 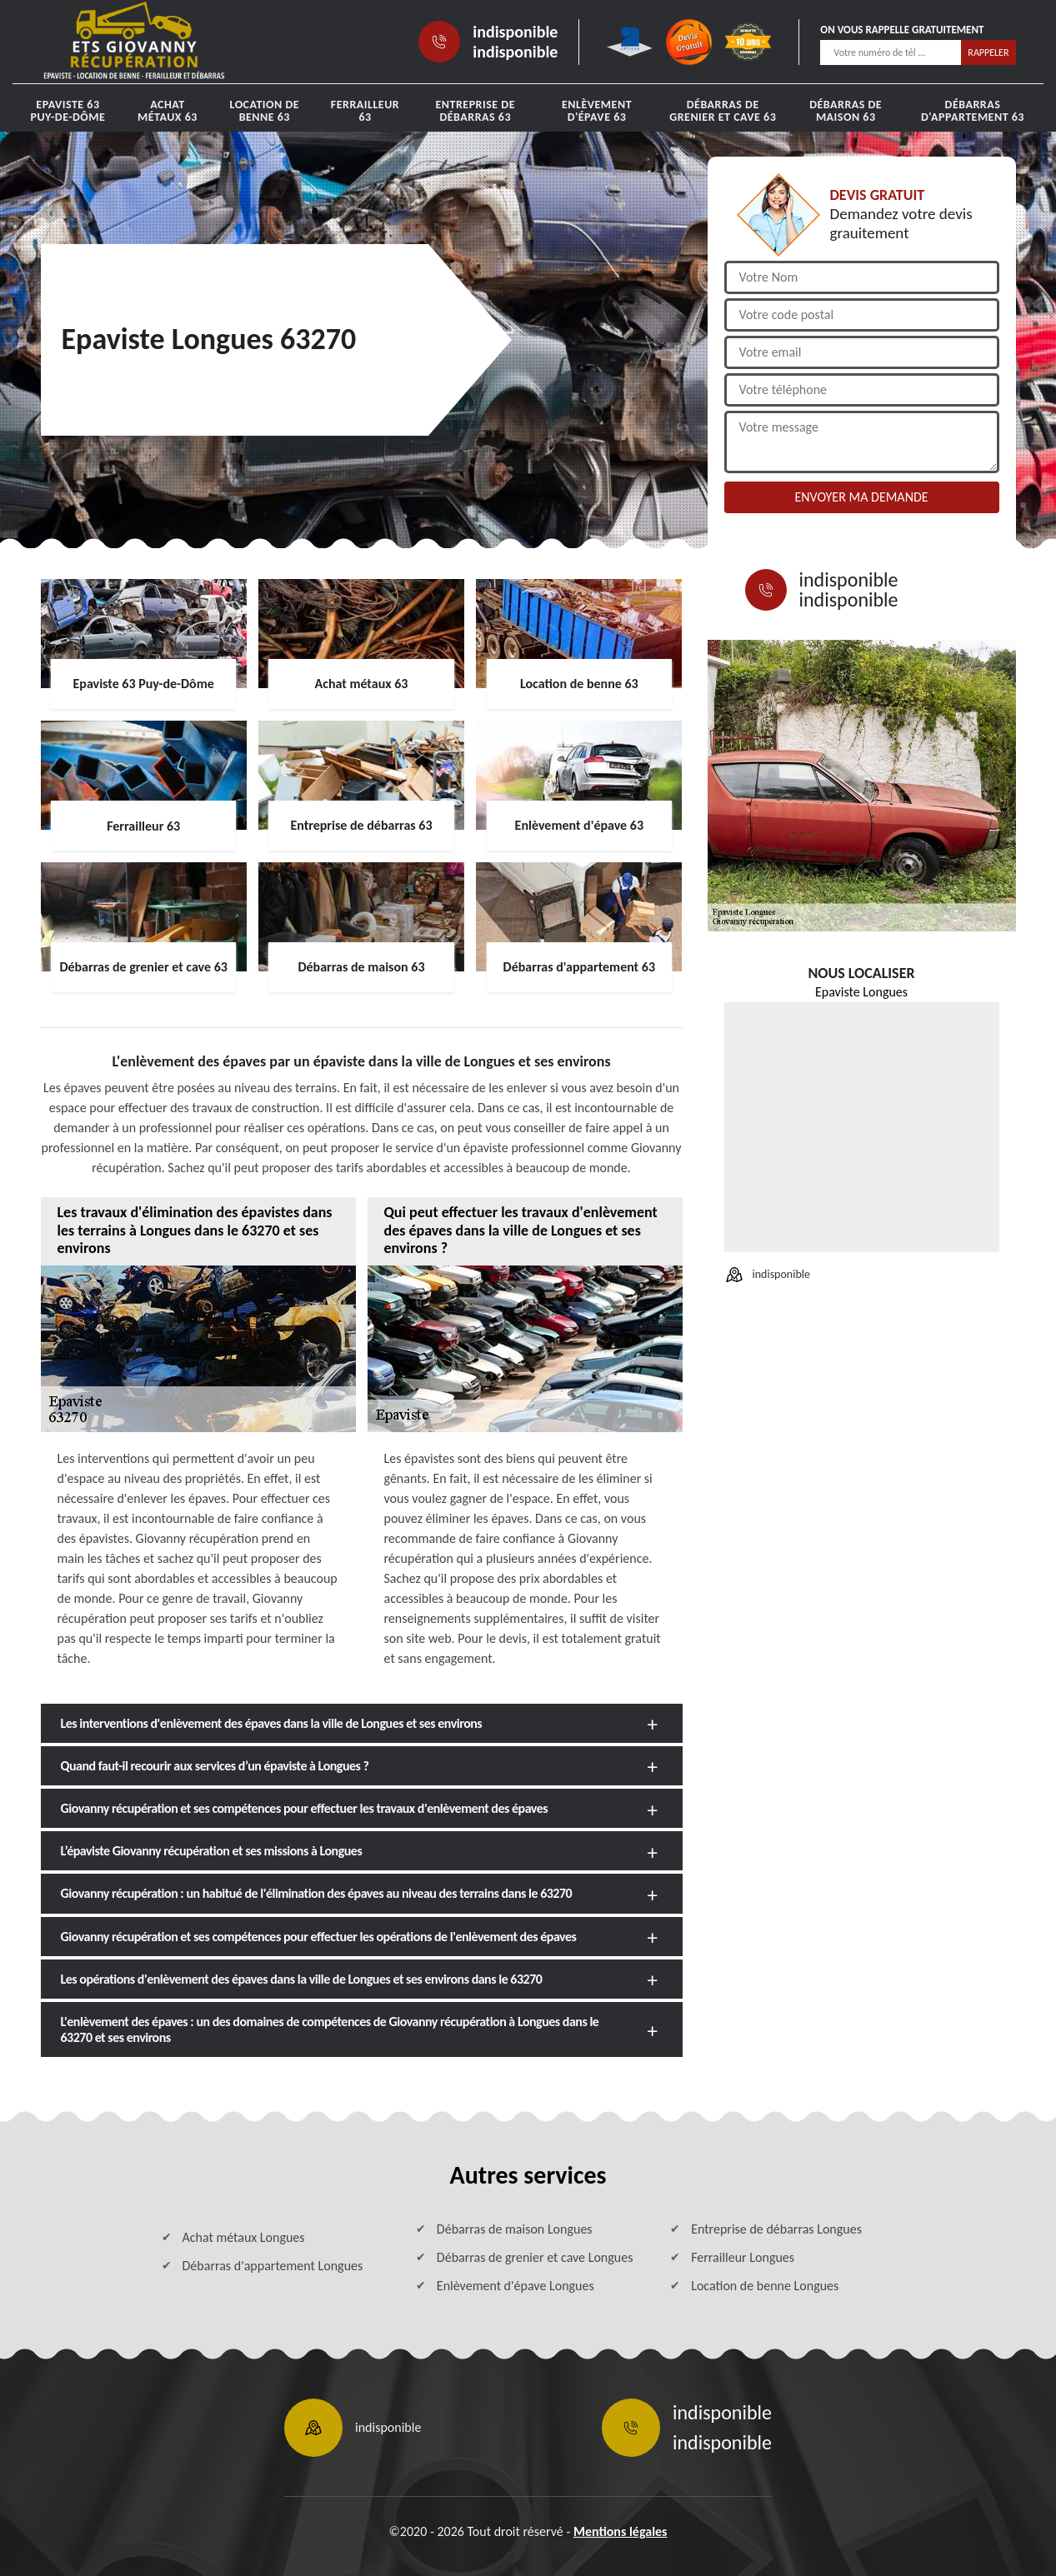 What do you see at coordinates (515, 32) in the screenshot?
I see `indisponible` at bounding box center [515, 32].